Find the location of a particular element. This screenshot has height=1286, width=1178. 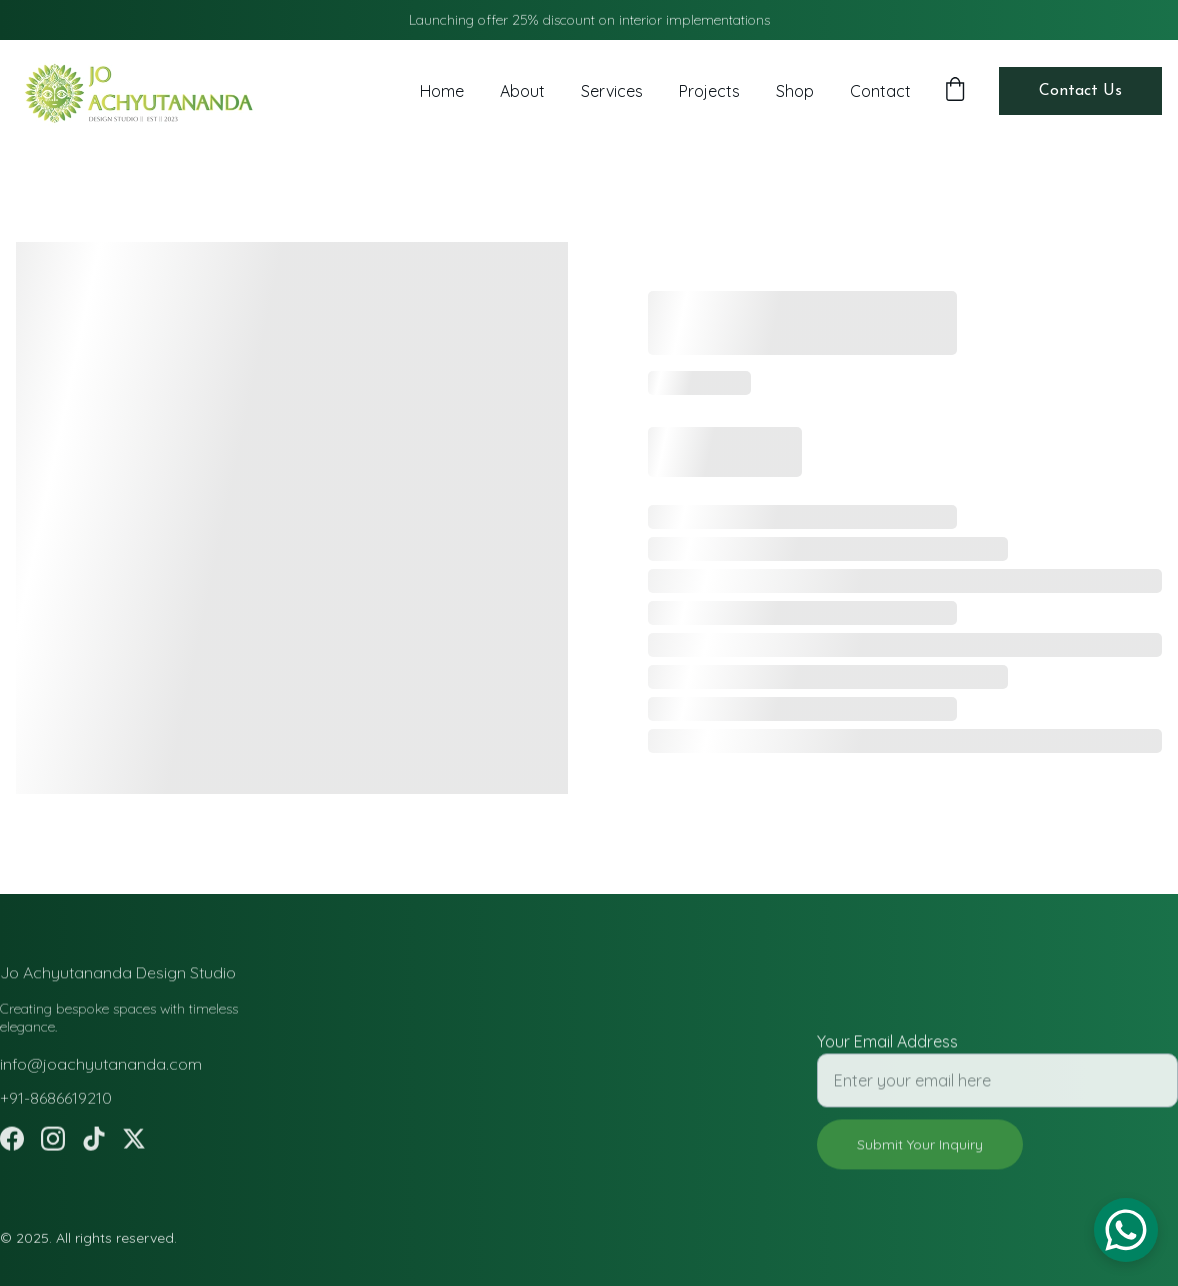

Contact is located at coordinates (880, 91).